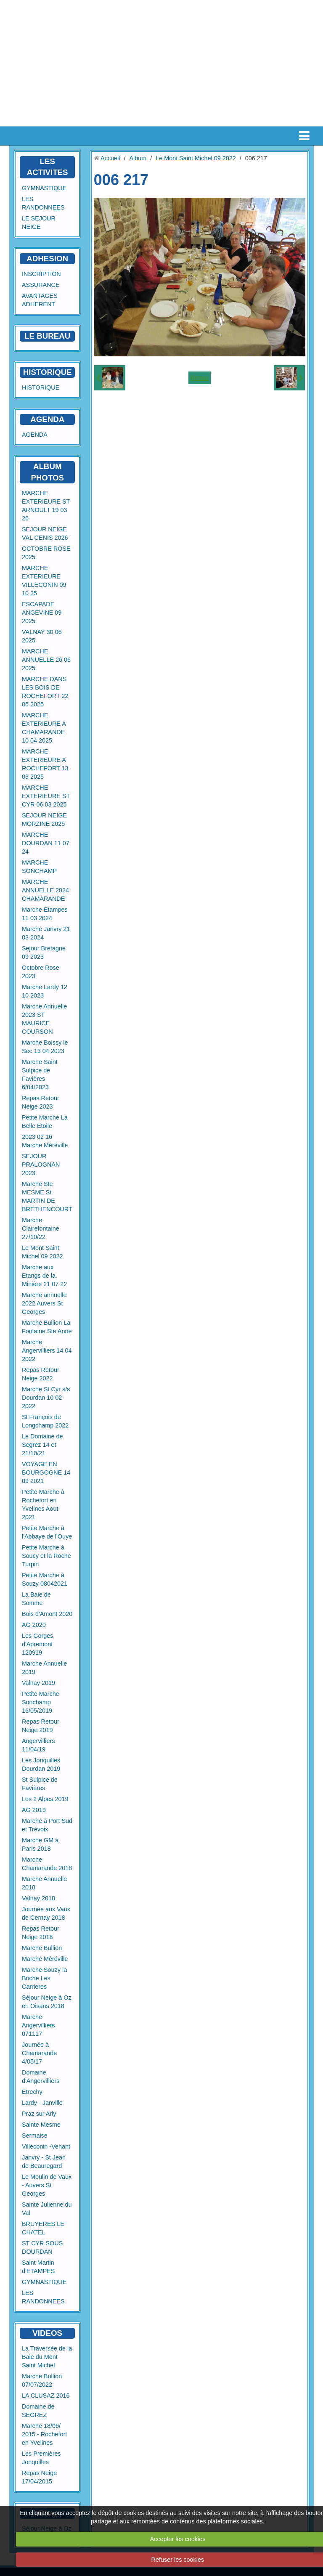  Describe the element at coordinates (39, 222) in the screenshot. I see `LE SEJOUR NEIGE` at that location.